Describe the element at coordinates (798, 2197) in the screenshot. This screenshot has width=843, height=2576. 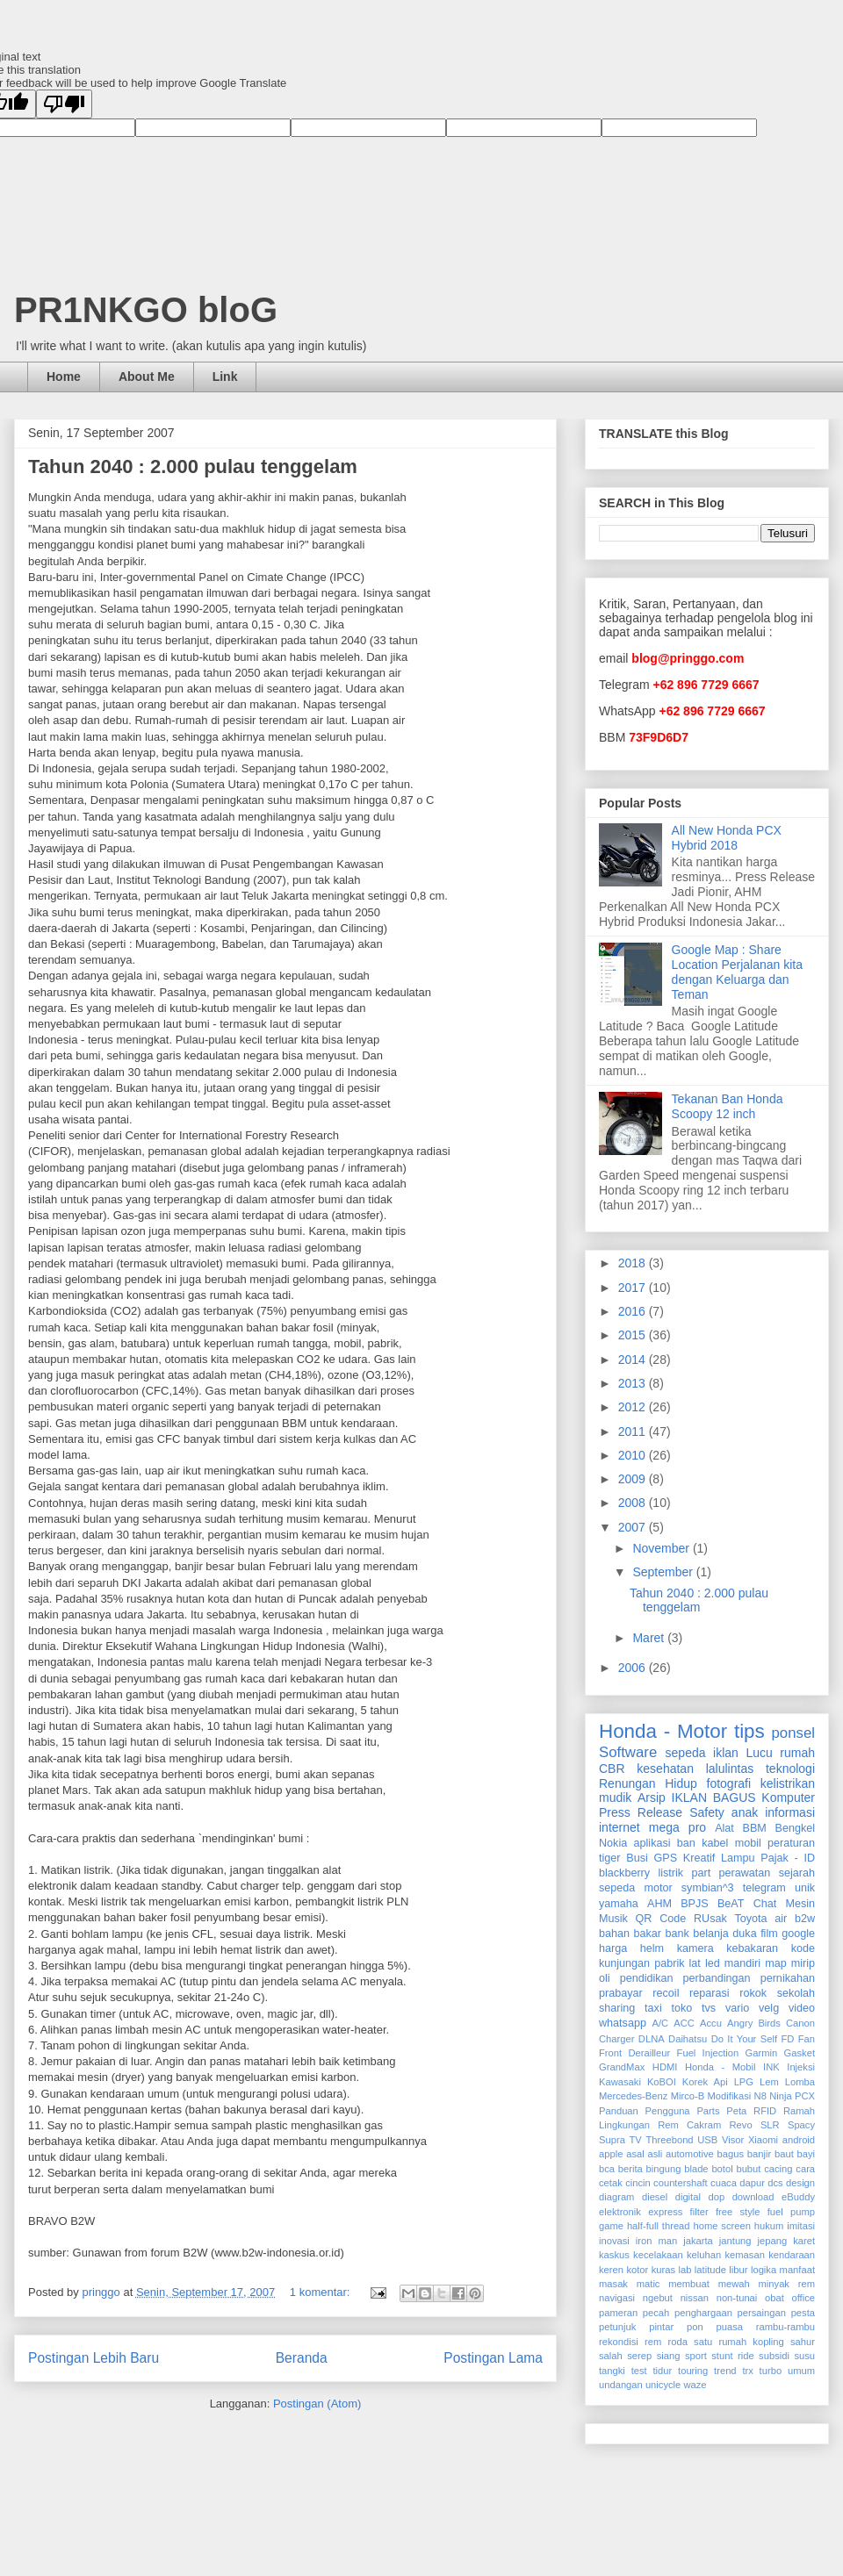
I see `eBuddy` at that location.